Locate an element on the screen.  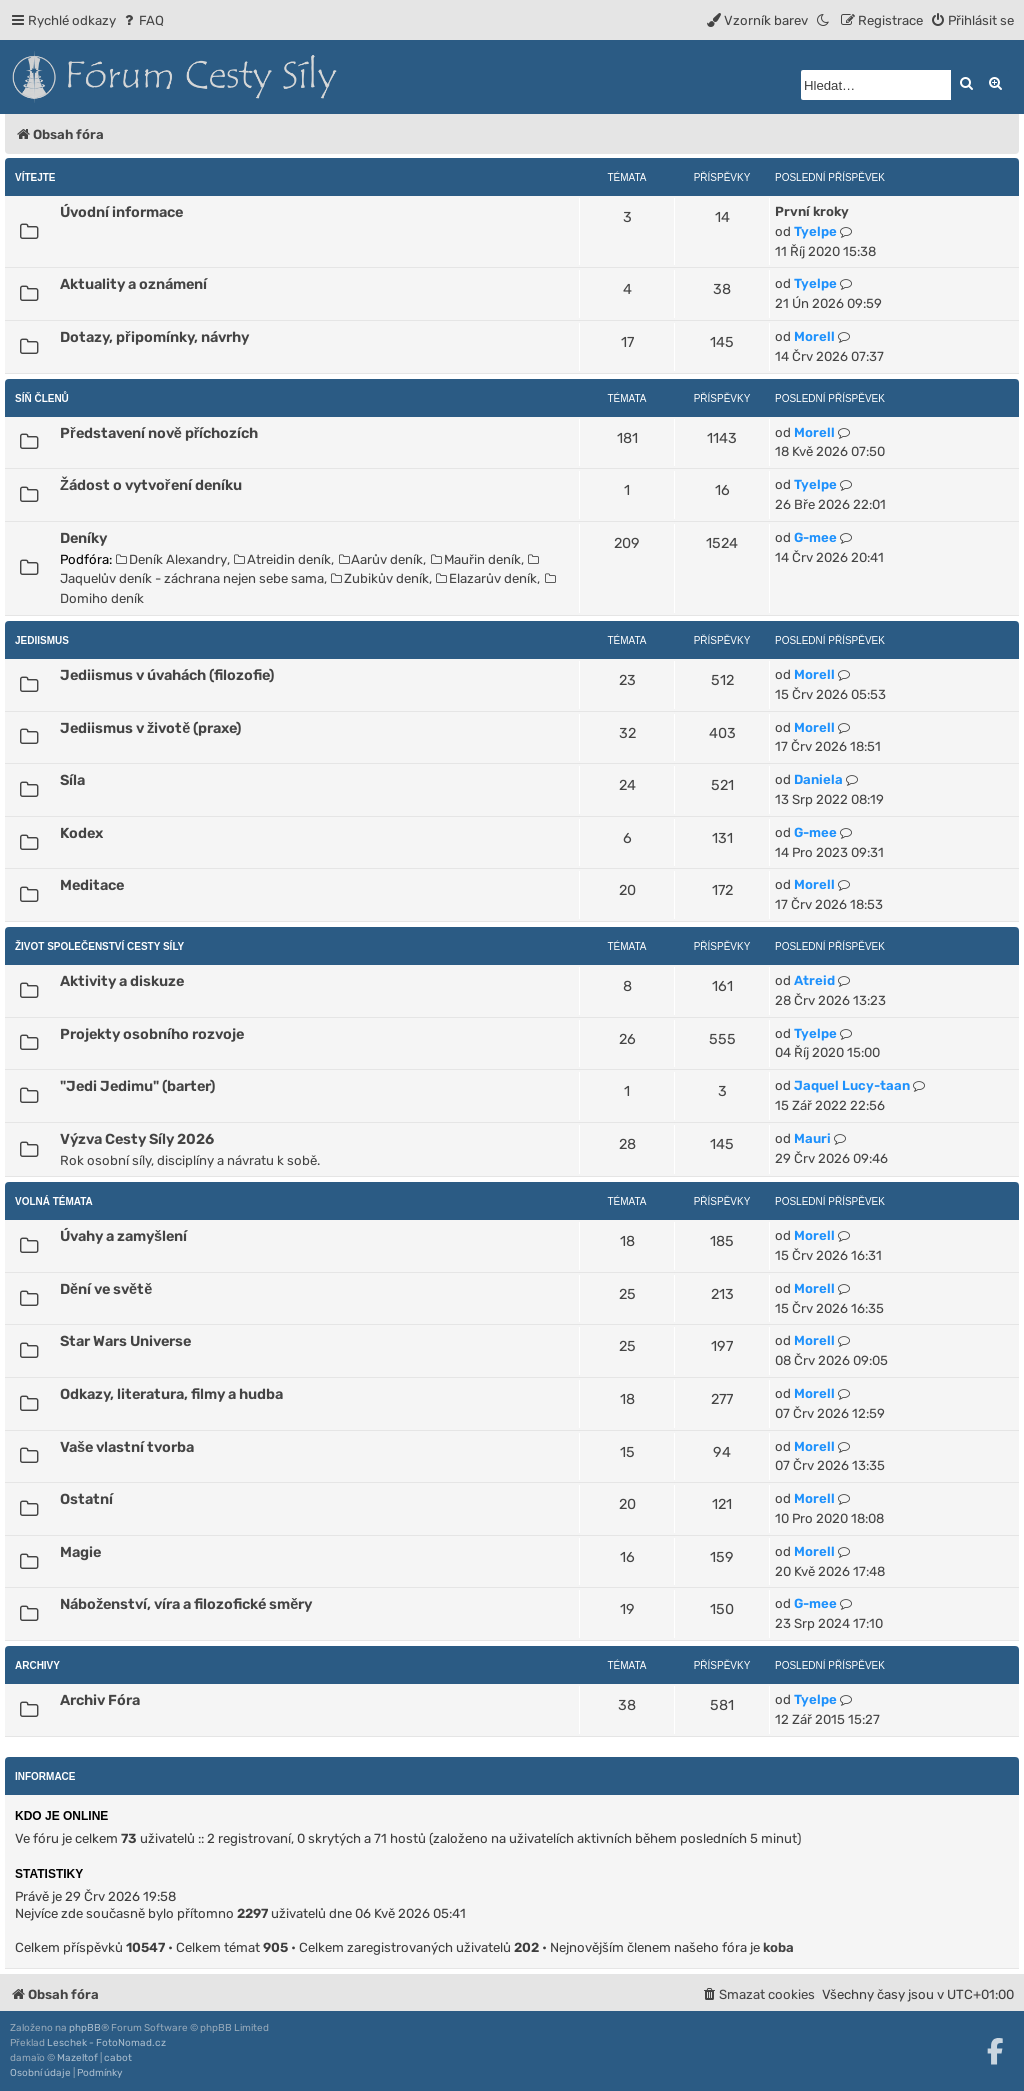
Projekty osobního rozvoje is located at coordinates (152, 1034).